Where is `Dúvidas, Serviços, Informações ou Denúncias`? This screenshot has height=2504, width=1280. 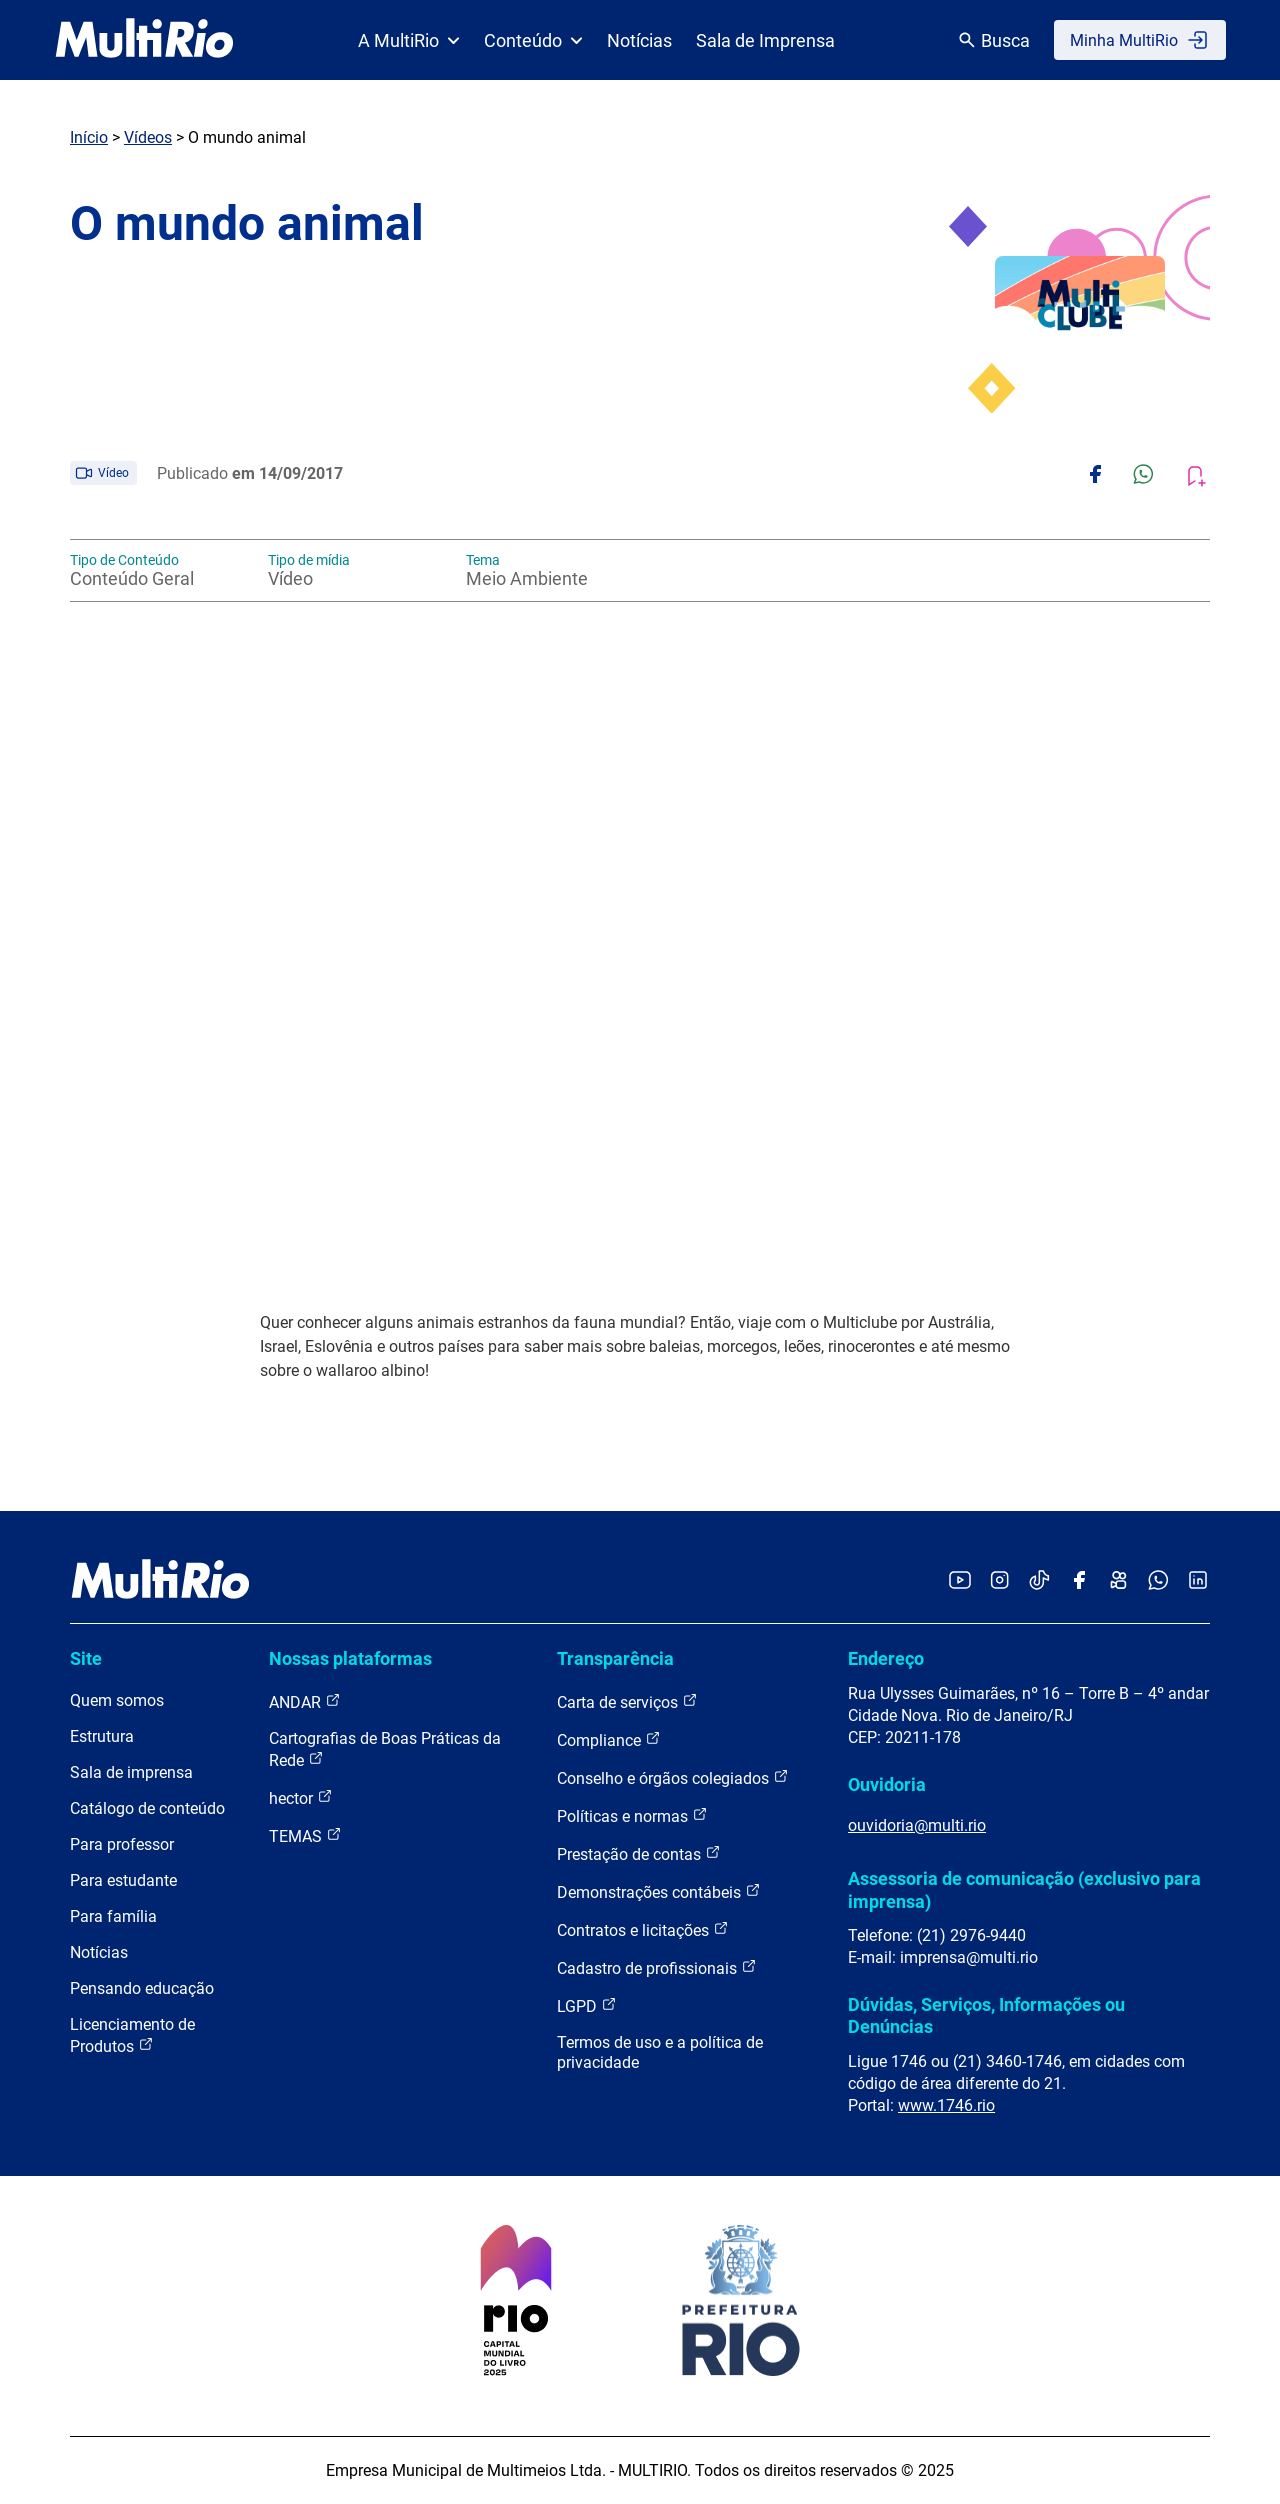
Dúvidas, Serviços, Informações ou Denúncias is located at coordinates (986, 2015).